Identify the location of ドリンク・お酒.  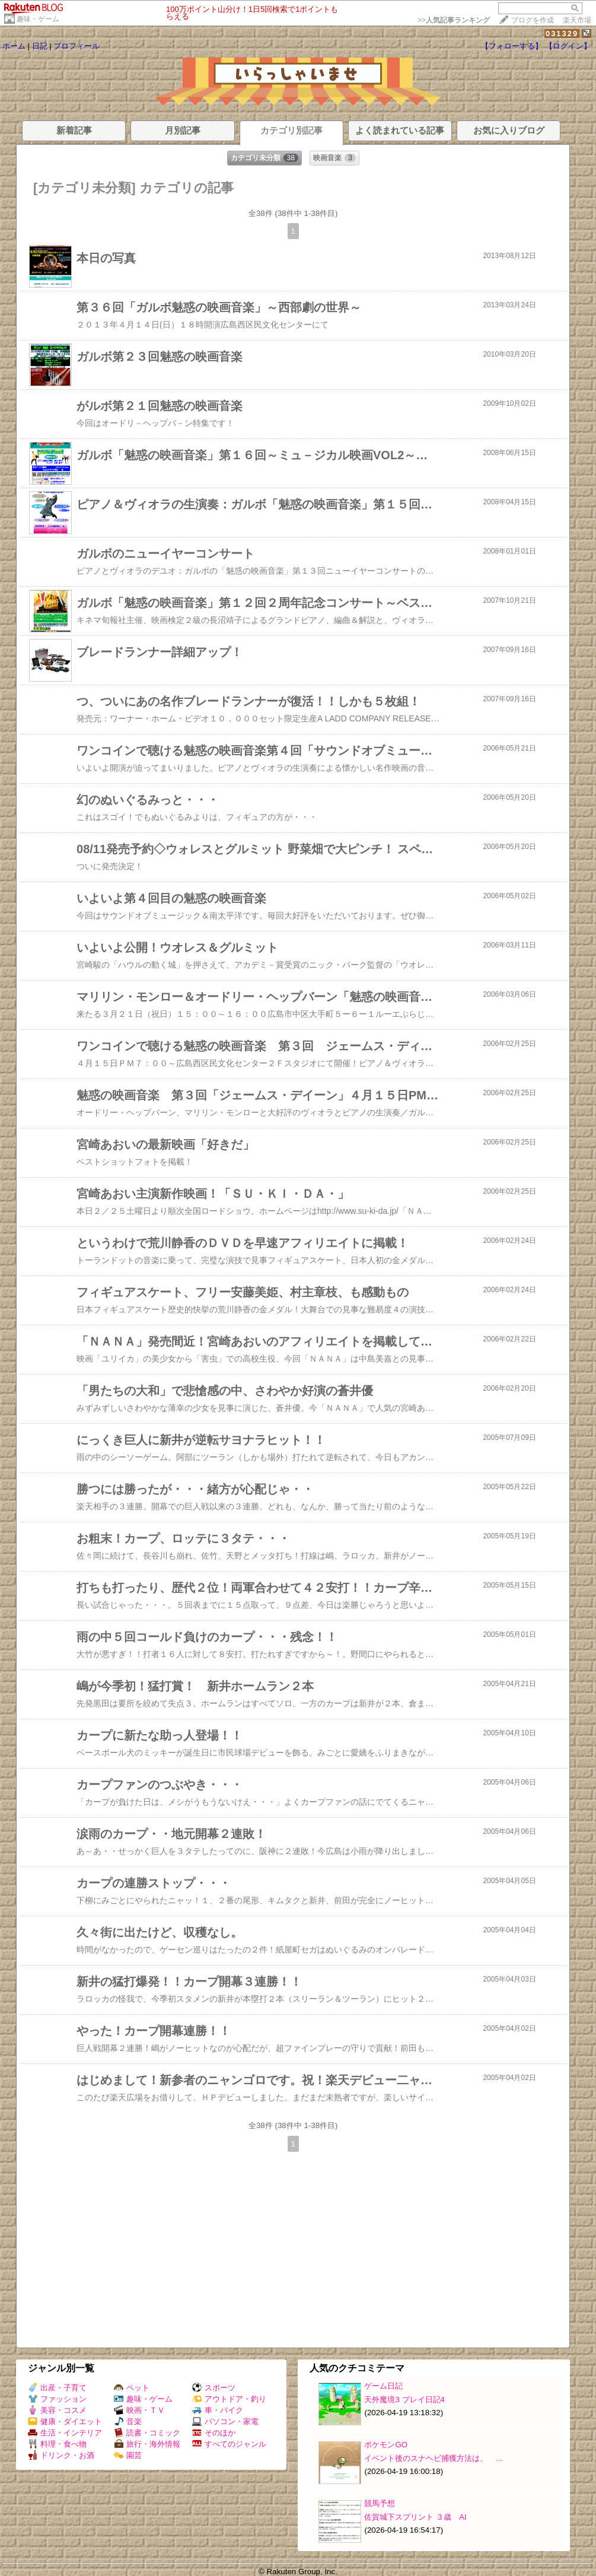
(61, 2455).